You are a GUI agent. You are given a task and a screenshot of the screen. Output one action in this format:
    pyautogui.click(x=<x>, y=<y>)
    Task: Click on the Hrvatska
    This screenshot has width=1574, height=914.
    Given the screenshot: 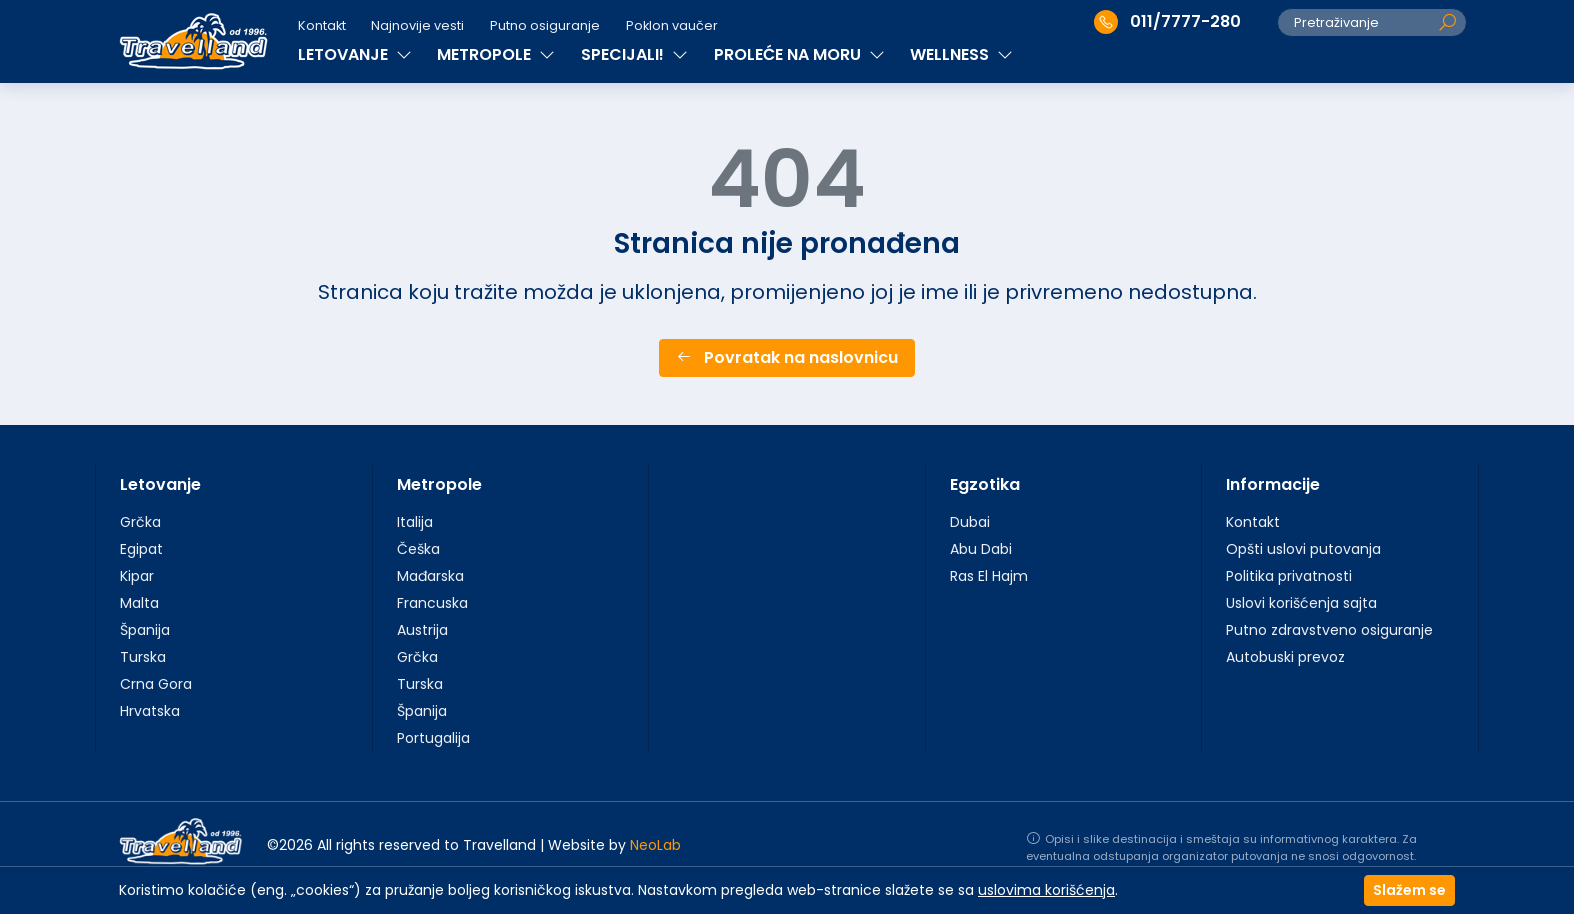 What is the action you would take?
    pyautogui.click(x=150, y=711)
    